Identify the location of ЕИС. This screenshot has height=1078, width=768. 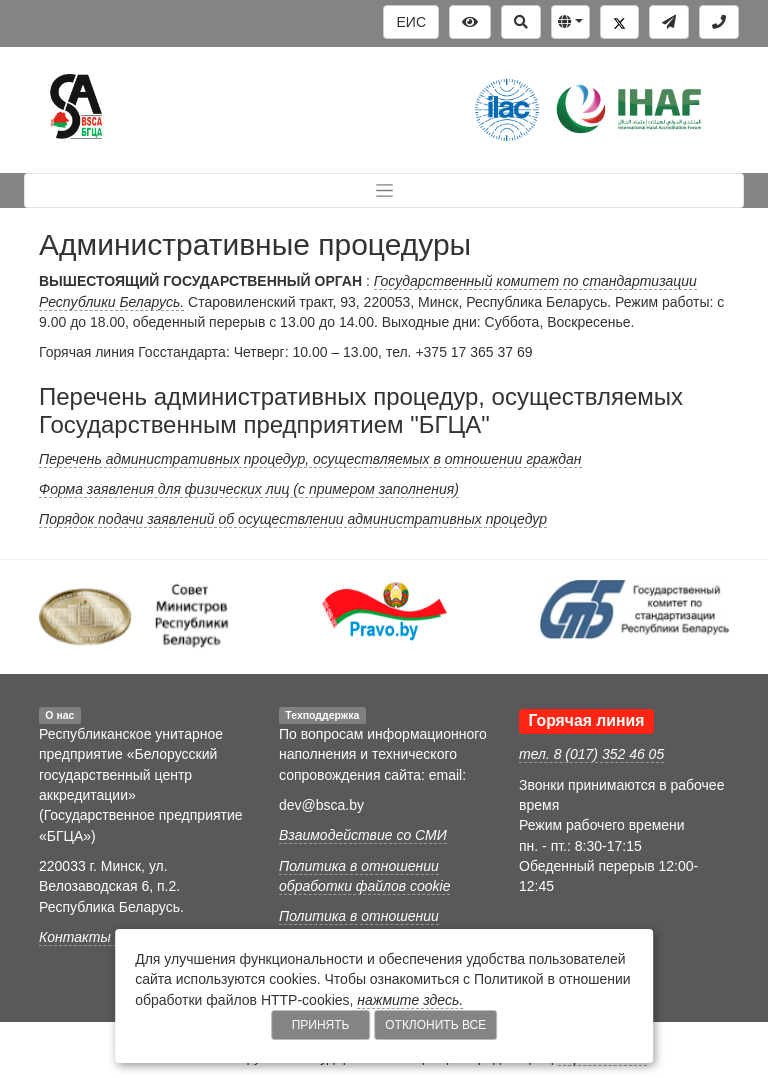
(411, 22).